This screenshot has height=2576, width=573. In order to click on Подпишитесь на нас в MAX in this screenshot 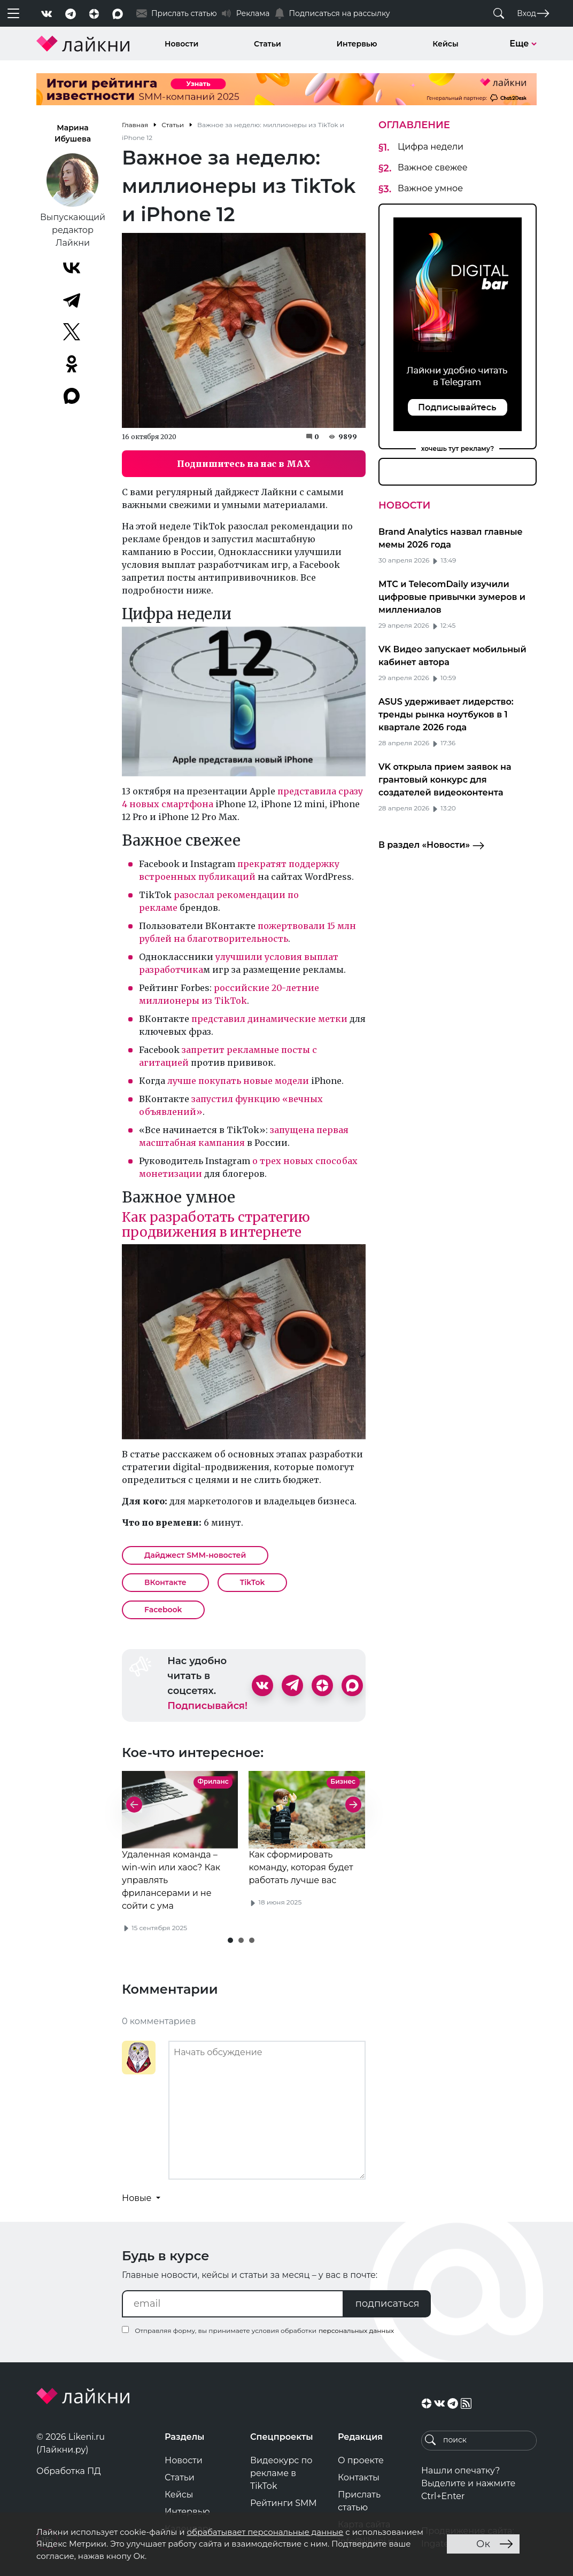, I will do `click(244, 463)`.